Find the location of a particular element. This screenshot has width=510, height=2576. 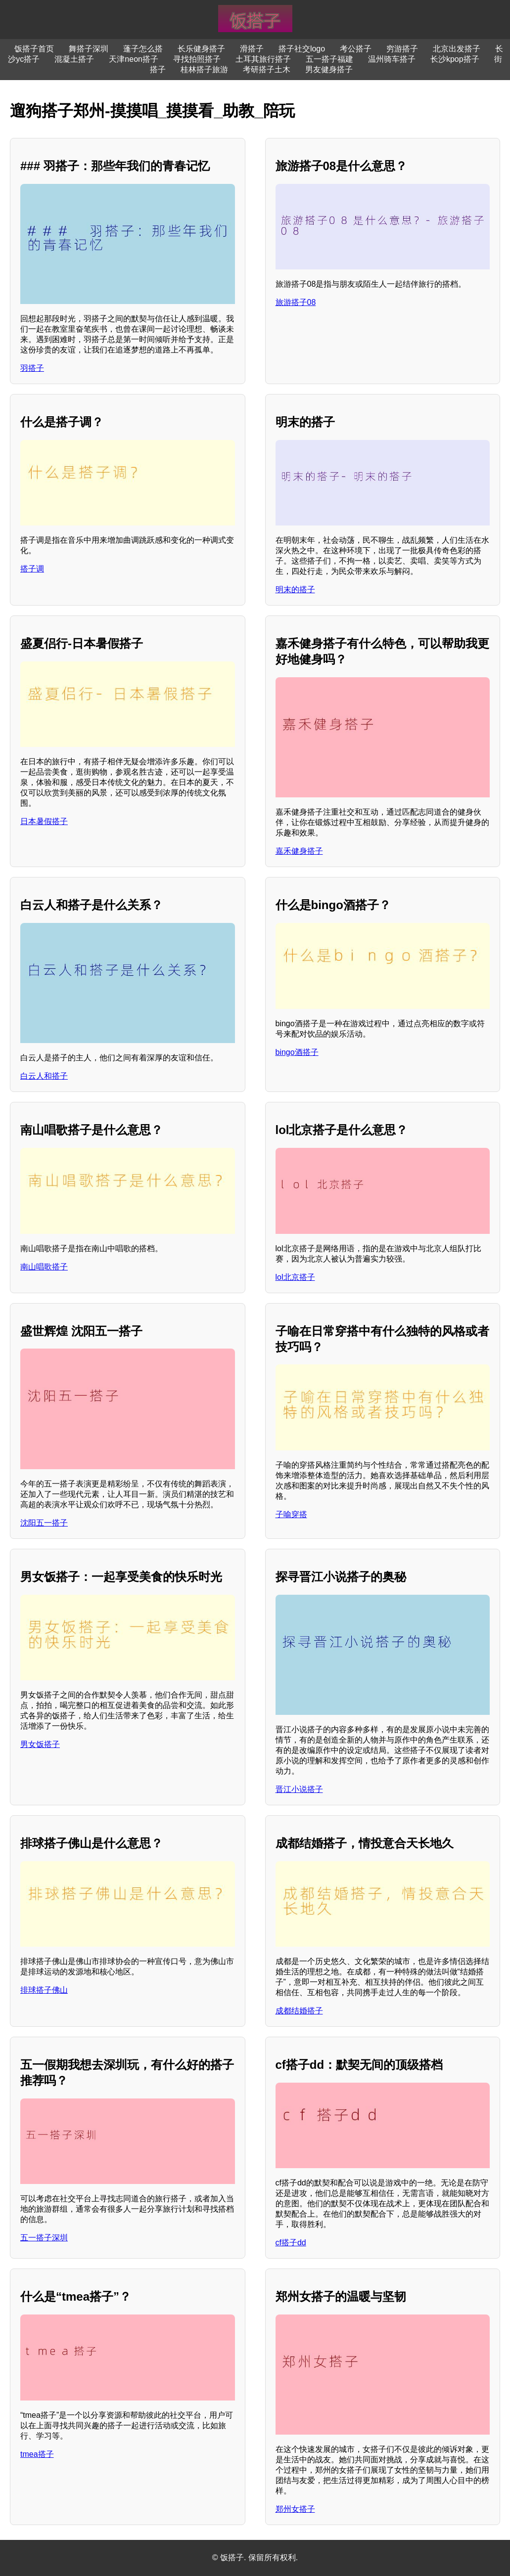

桂林搭子旅游 is located at coordinates (204, 69).